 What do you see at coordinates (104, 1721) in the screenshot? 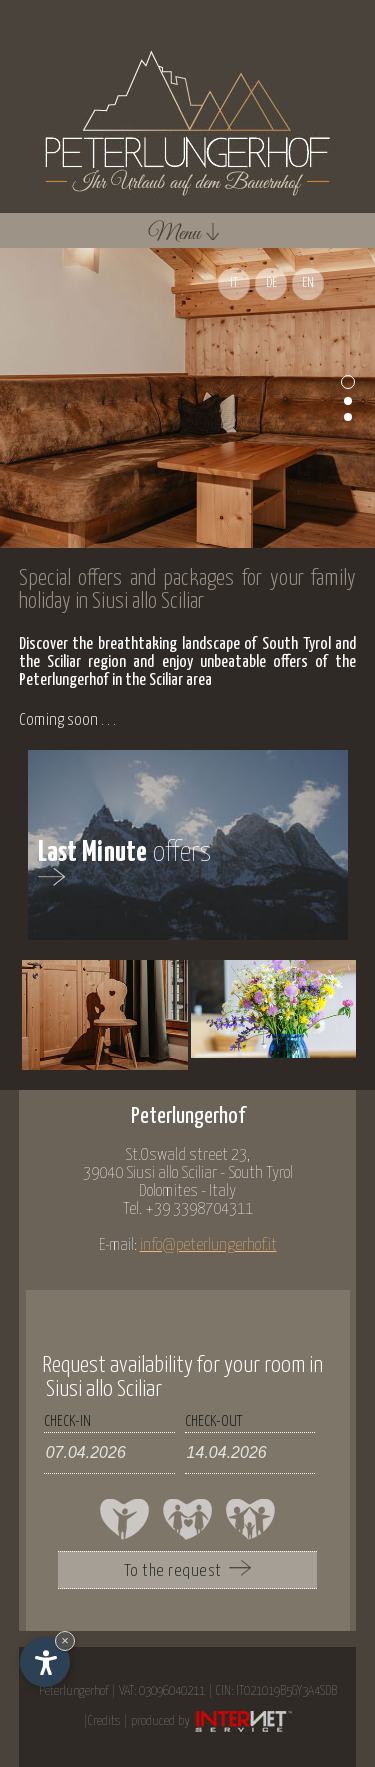
I see `Credits` at bounding box center [104, 1721].